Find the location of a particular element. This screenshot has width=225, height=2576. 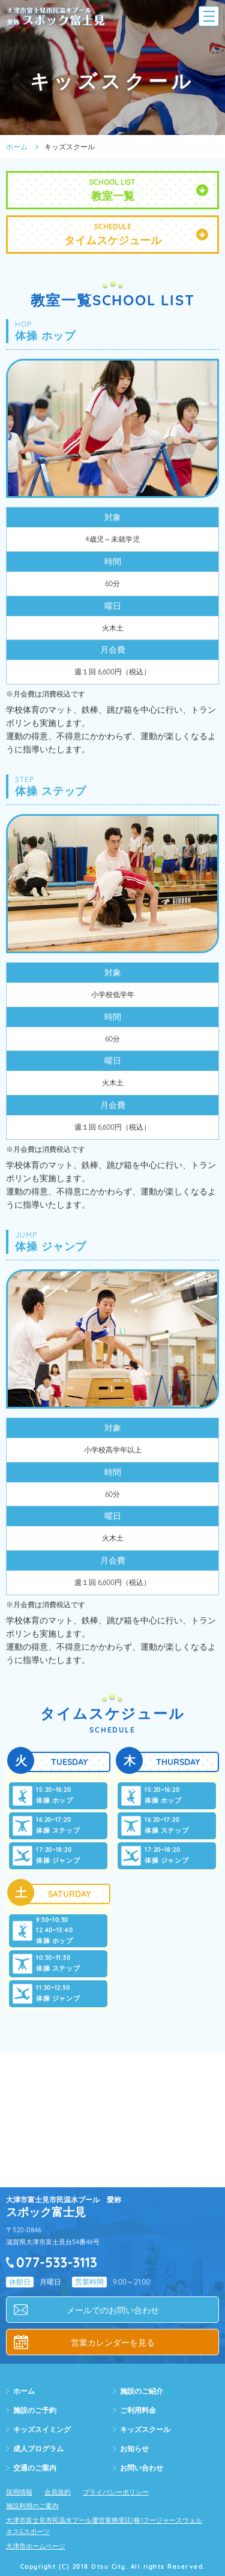

採用情報 is located at coordinates (19, 2492).